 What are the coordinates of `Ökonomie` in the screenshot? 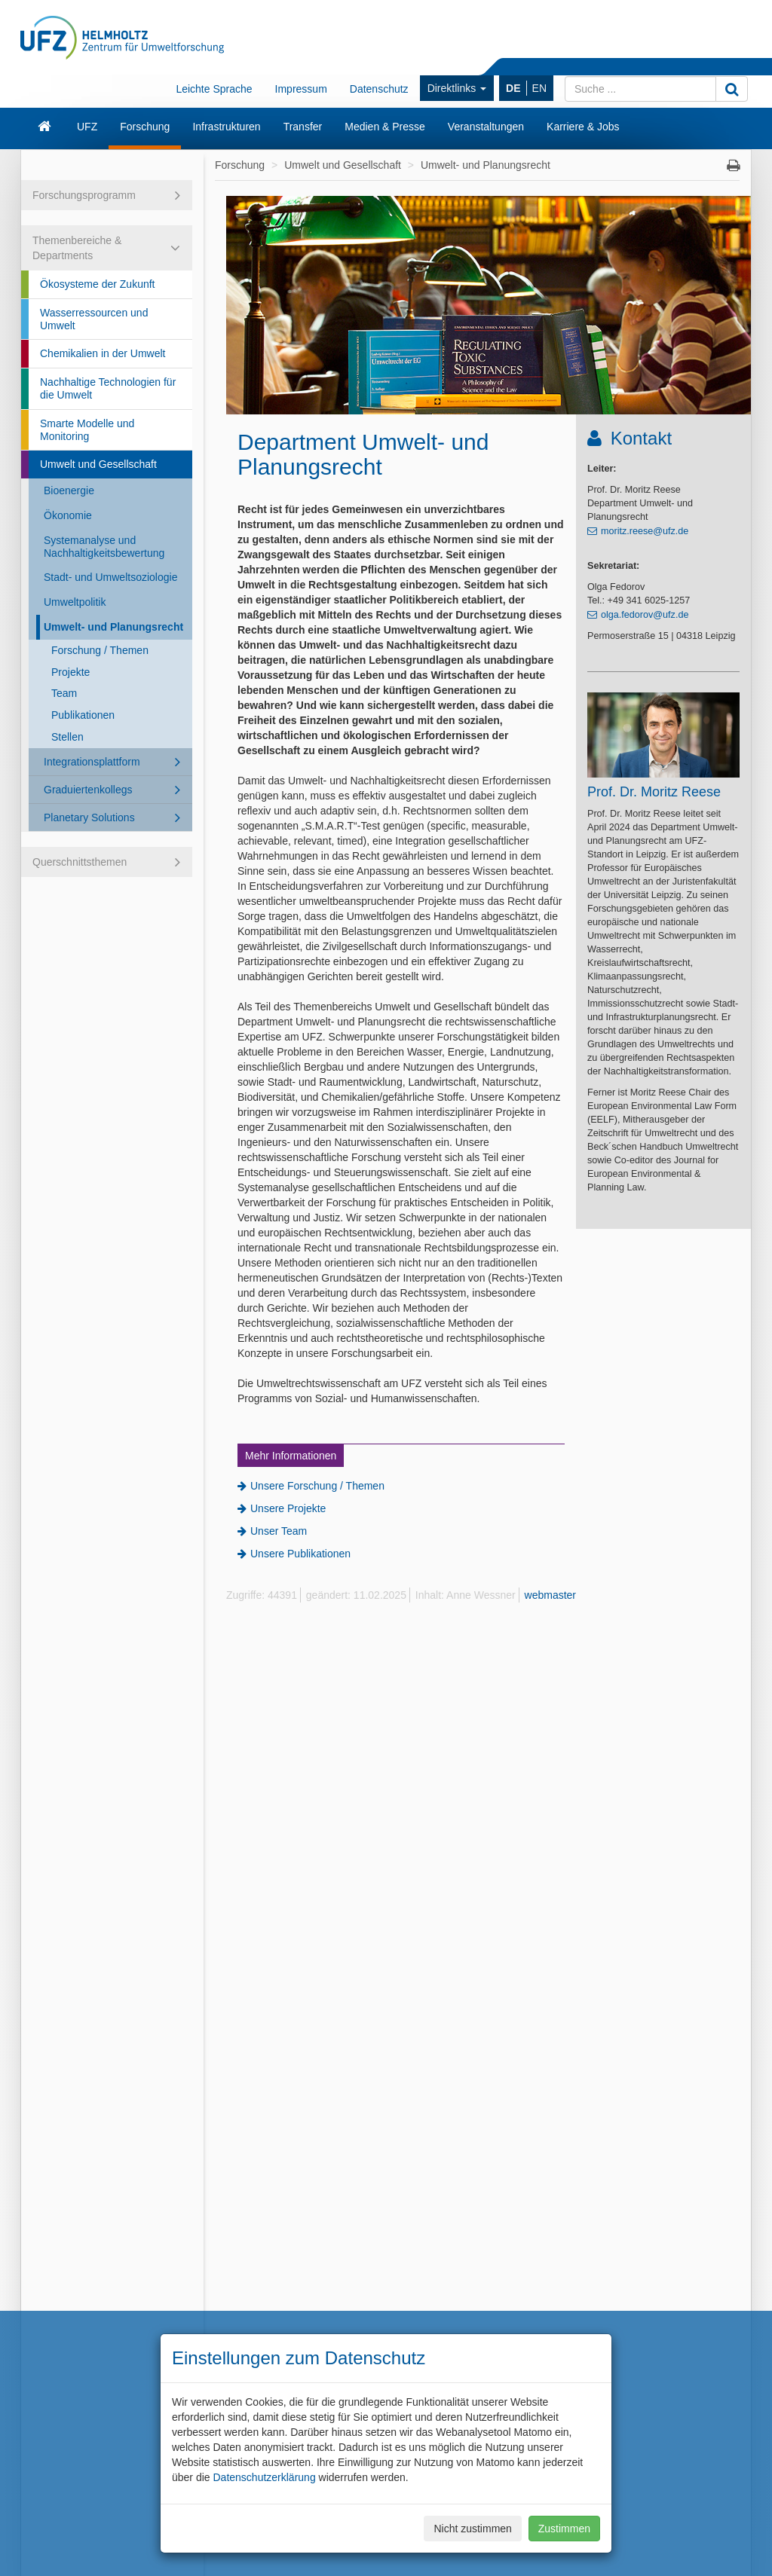 It's located at (68, 515).